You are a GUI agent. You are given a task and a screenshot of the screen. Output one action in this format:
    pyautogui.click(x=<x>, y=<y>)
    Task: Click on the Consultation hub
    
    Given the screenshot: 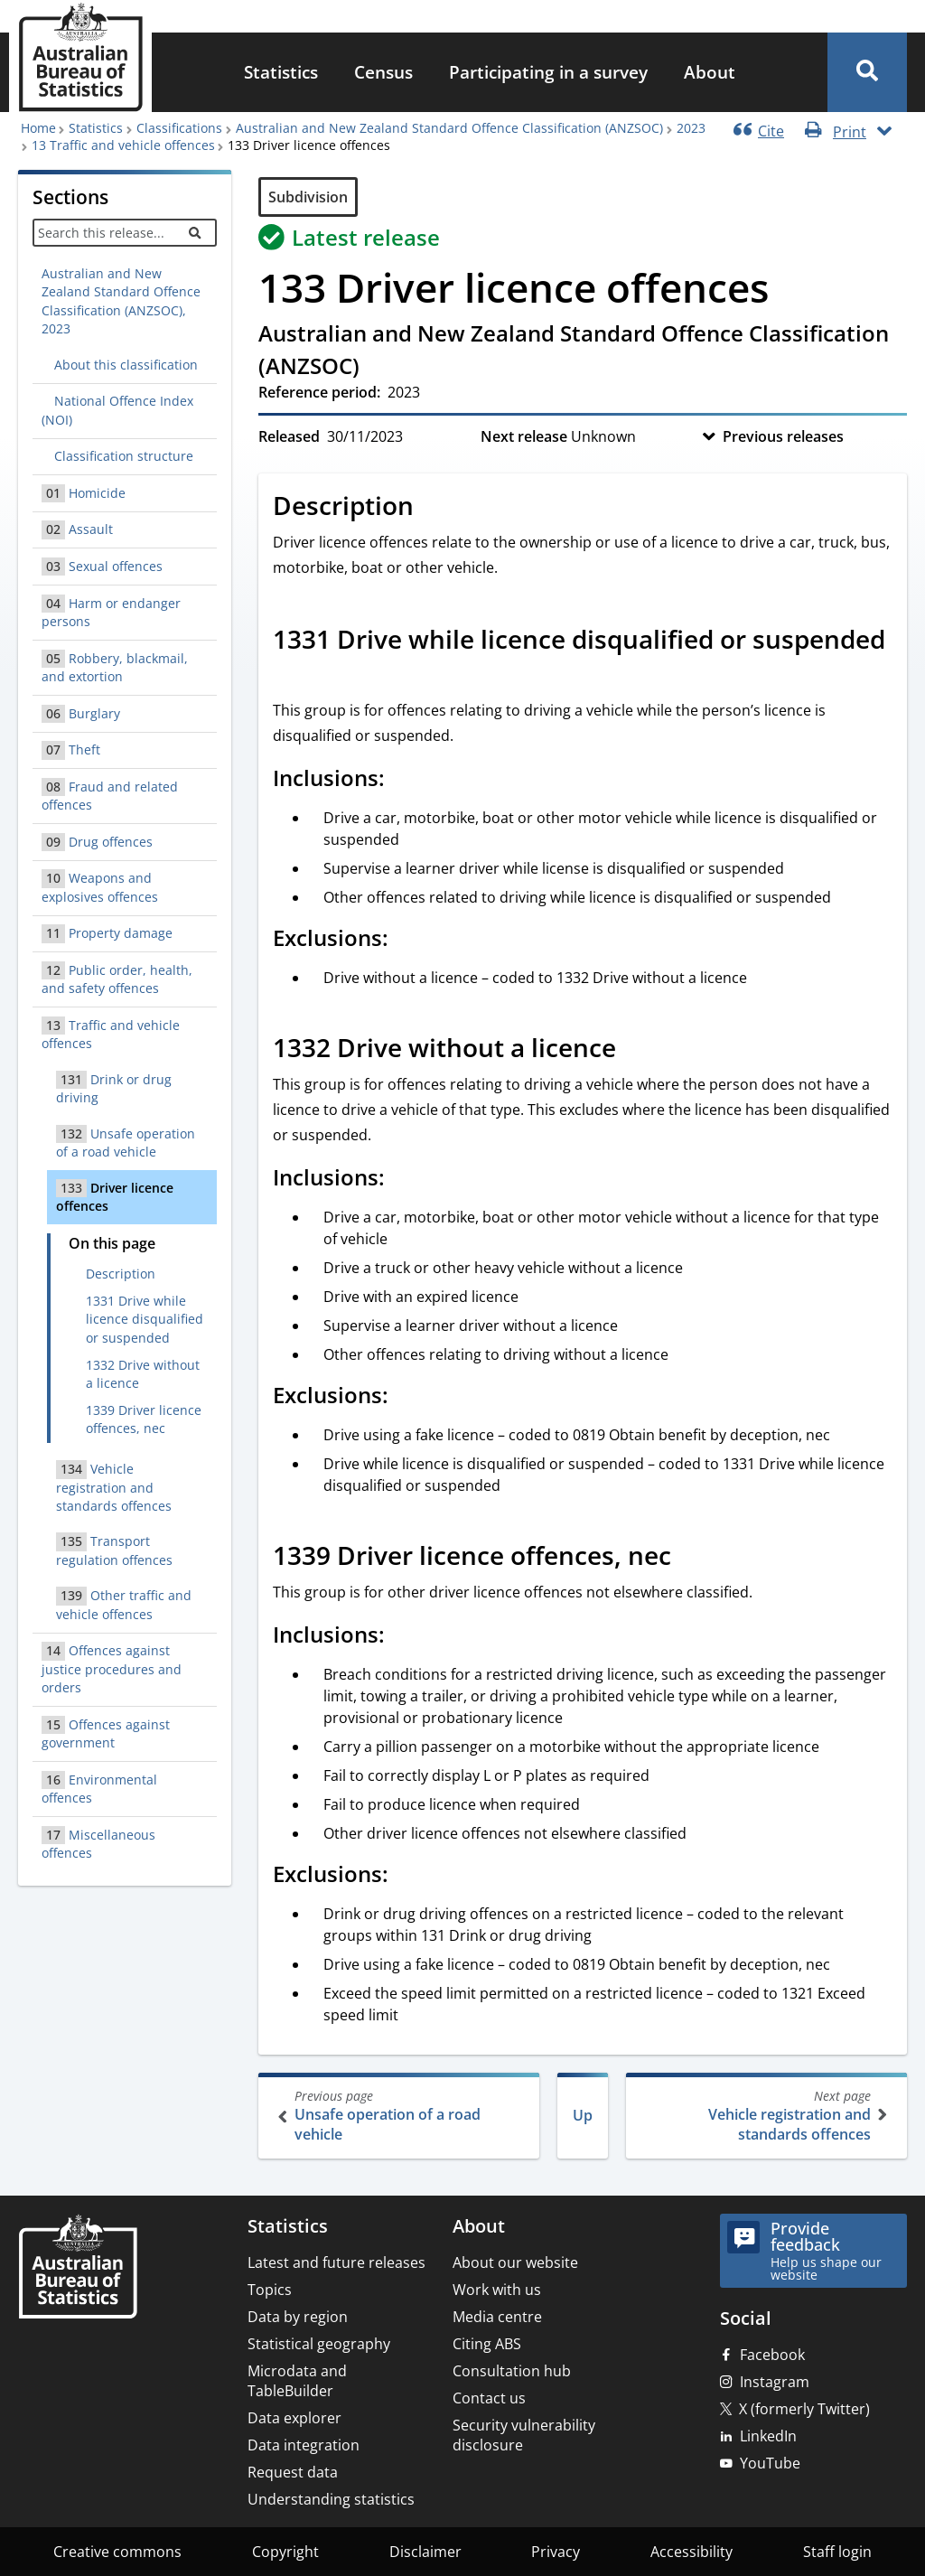 What is the action you would take?
    pyautogui.click(x=512, y=2371)
    